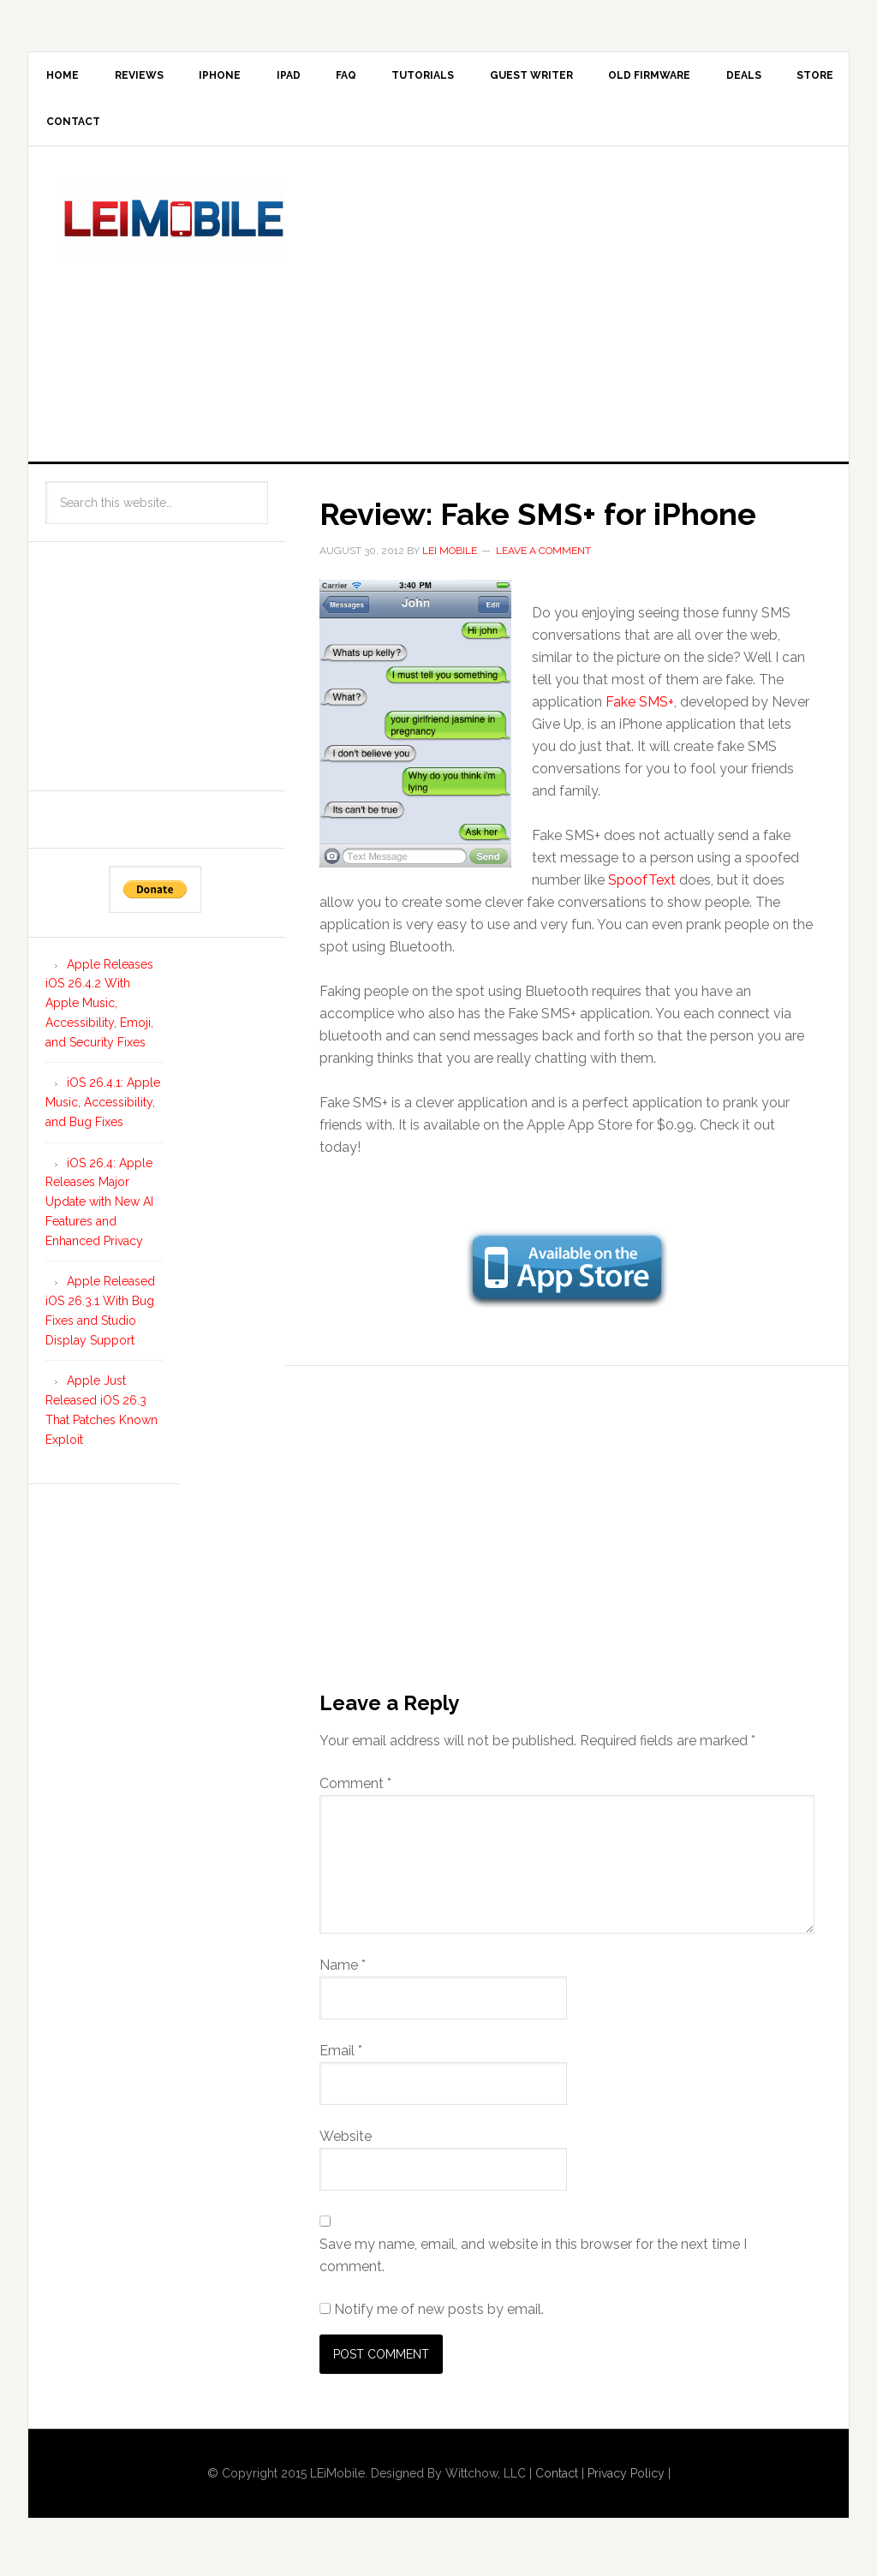  Describe the element at coordinates (355, 1789) in the screenshot. I see `Comment` at that location.